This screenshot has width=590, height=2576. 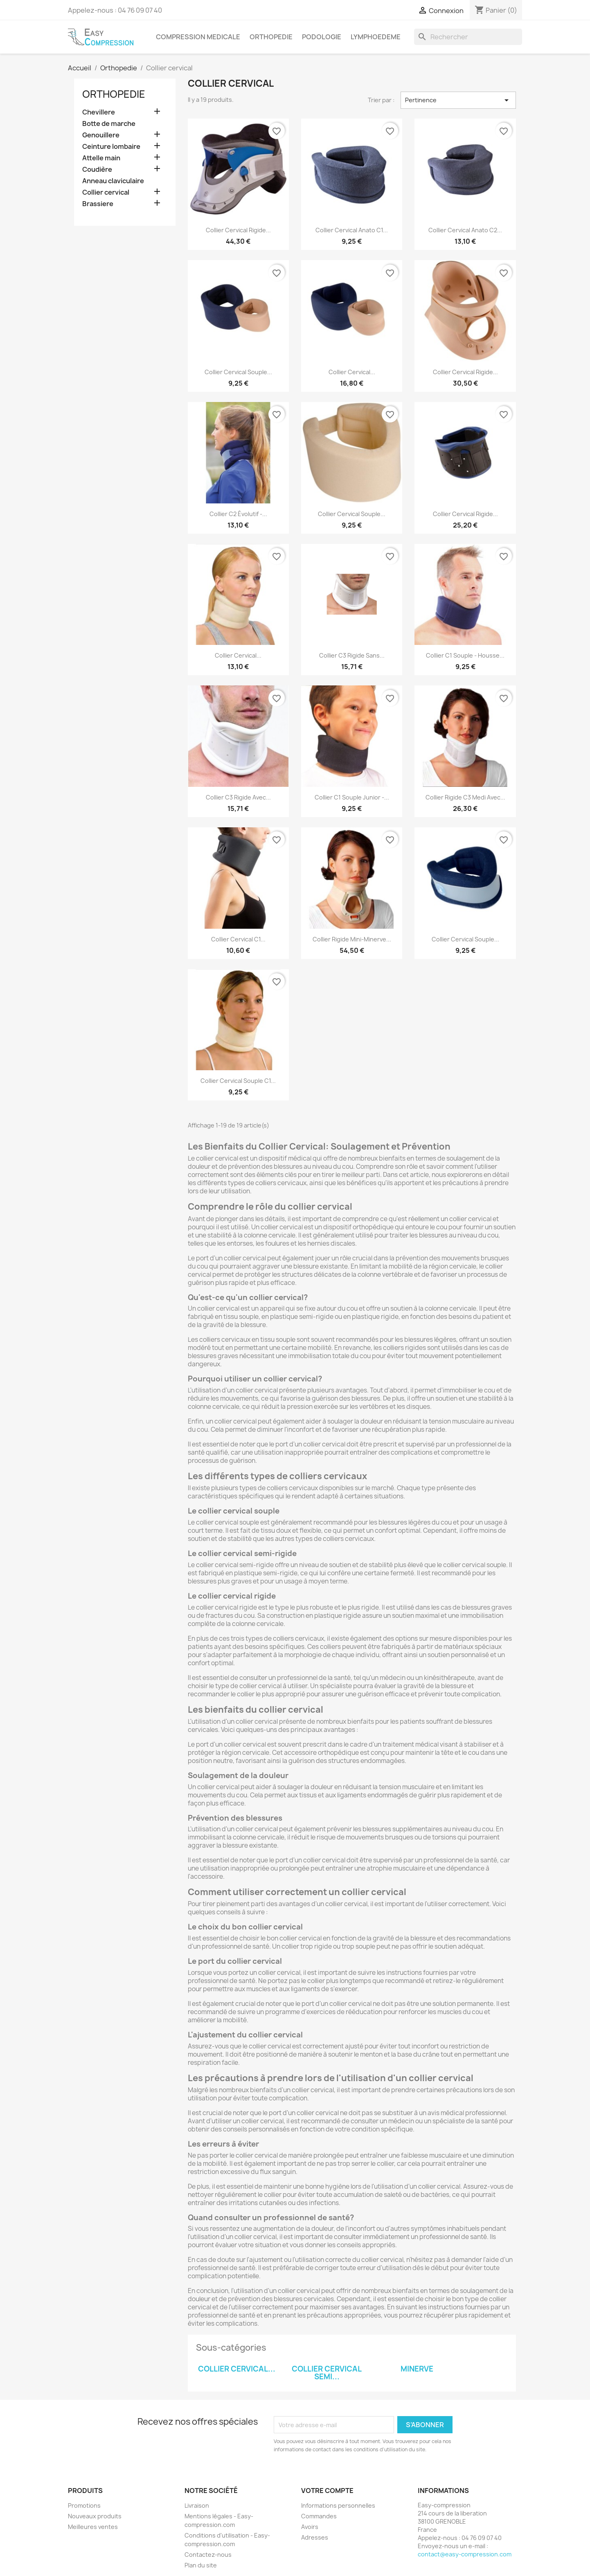 I want to click on Plan du site, so click(x=201, y=2565).